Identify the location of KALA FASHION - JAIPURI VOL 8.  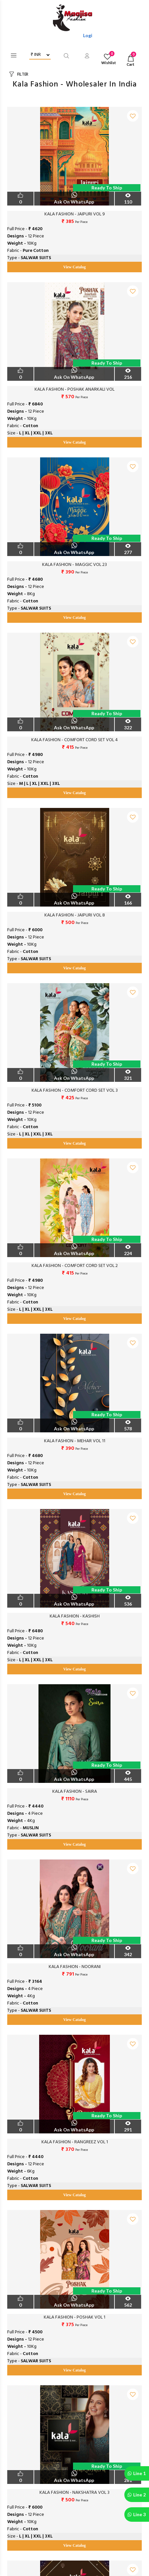
(74, 915).